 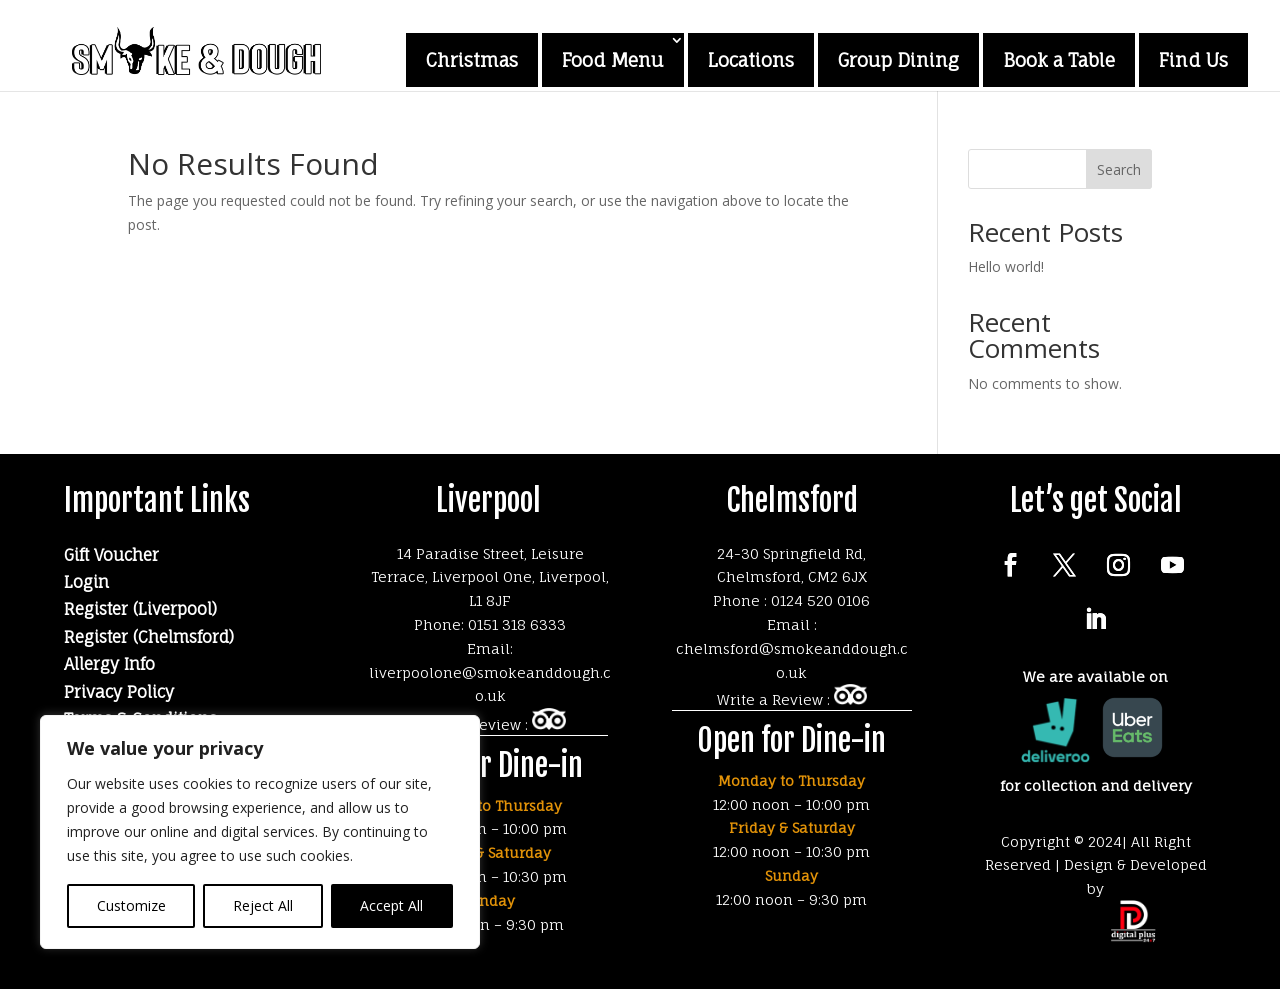 I want to click on Find Us, so click(x=1193, y=60).